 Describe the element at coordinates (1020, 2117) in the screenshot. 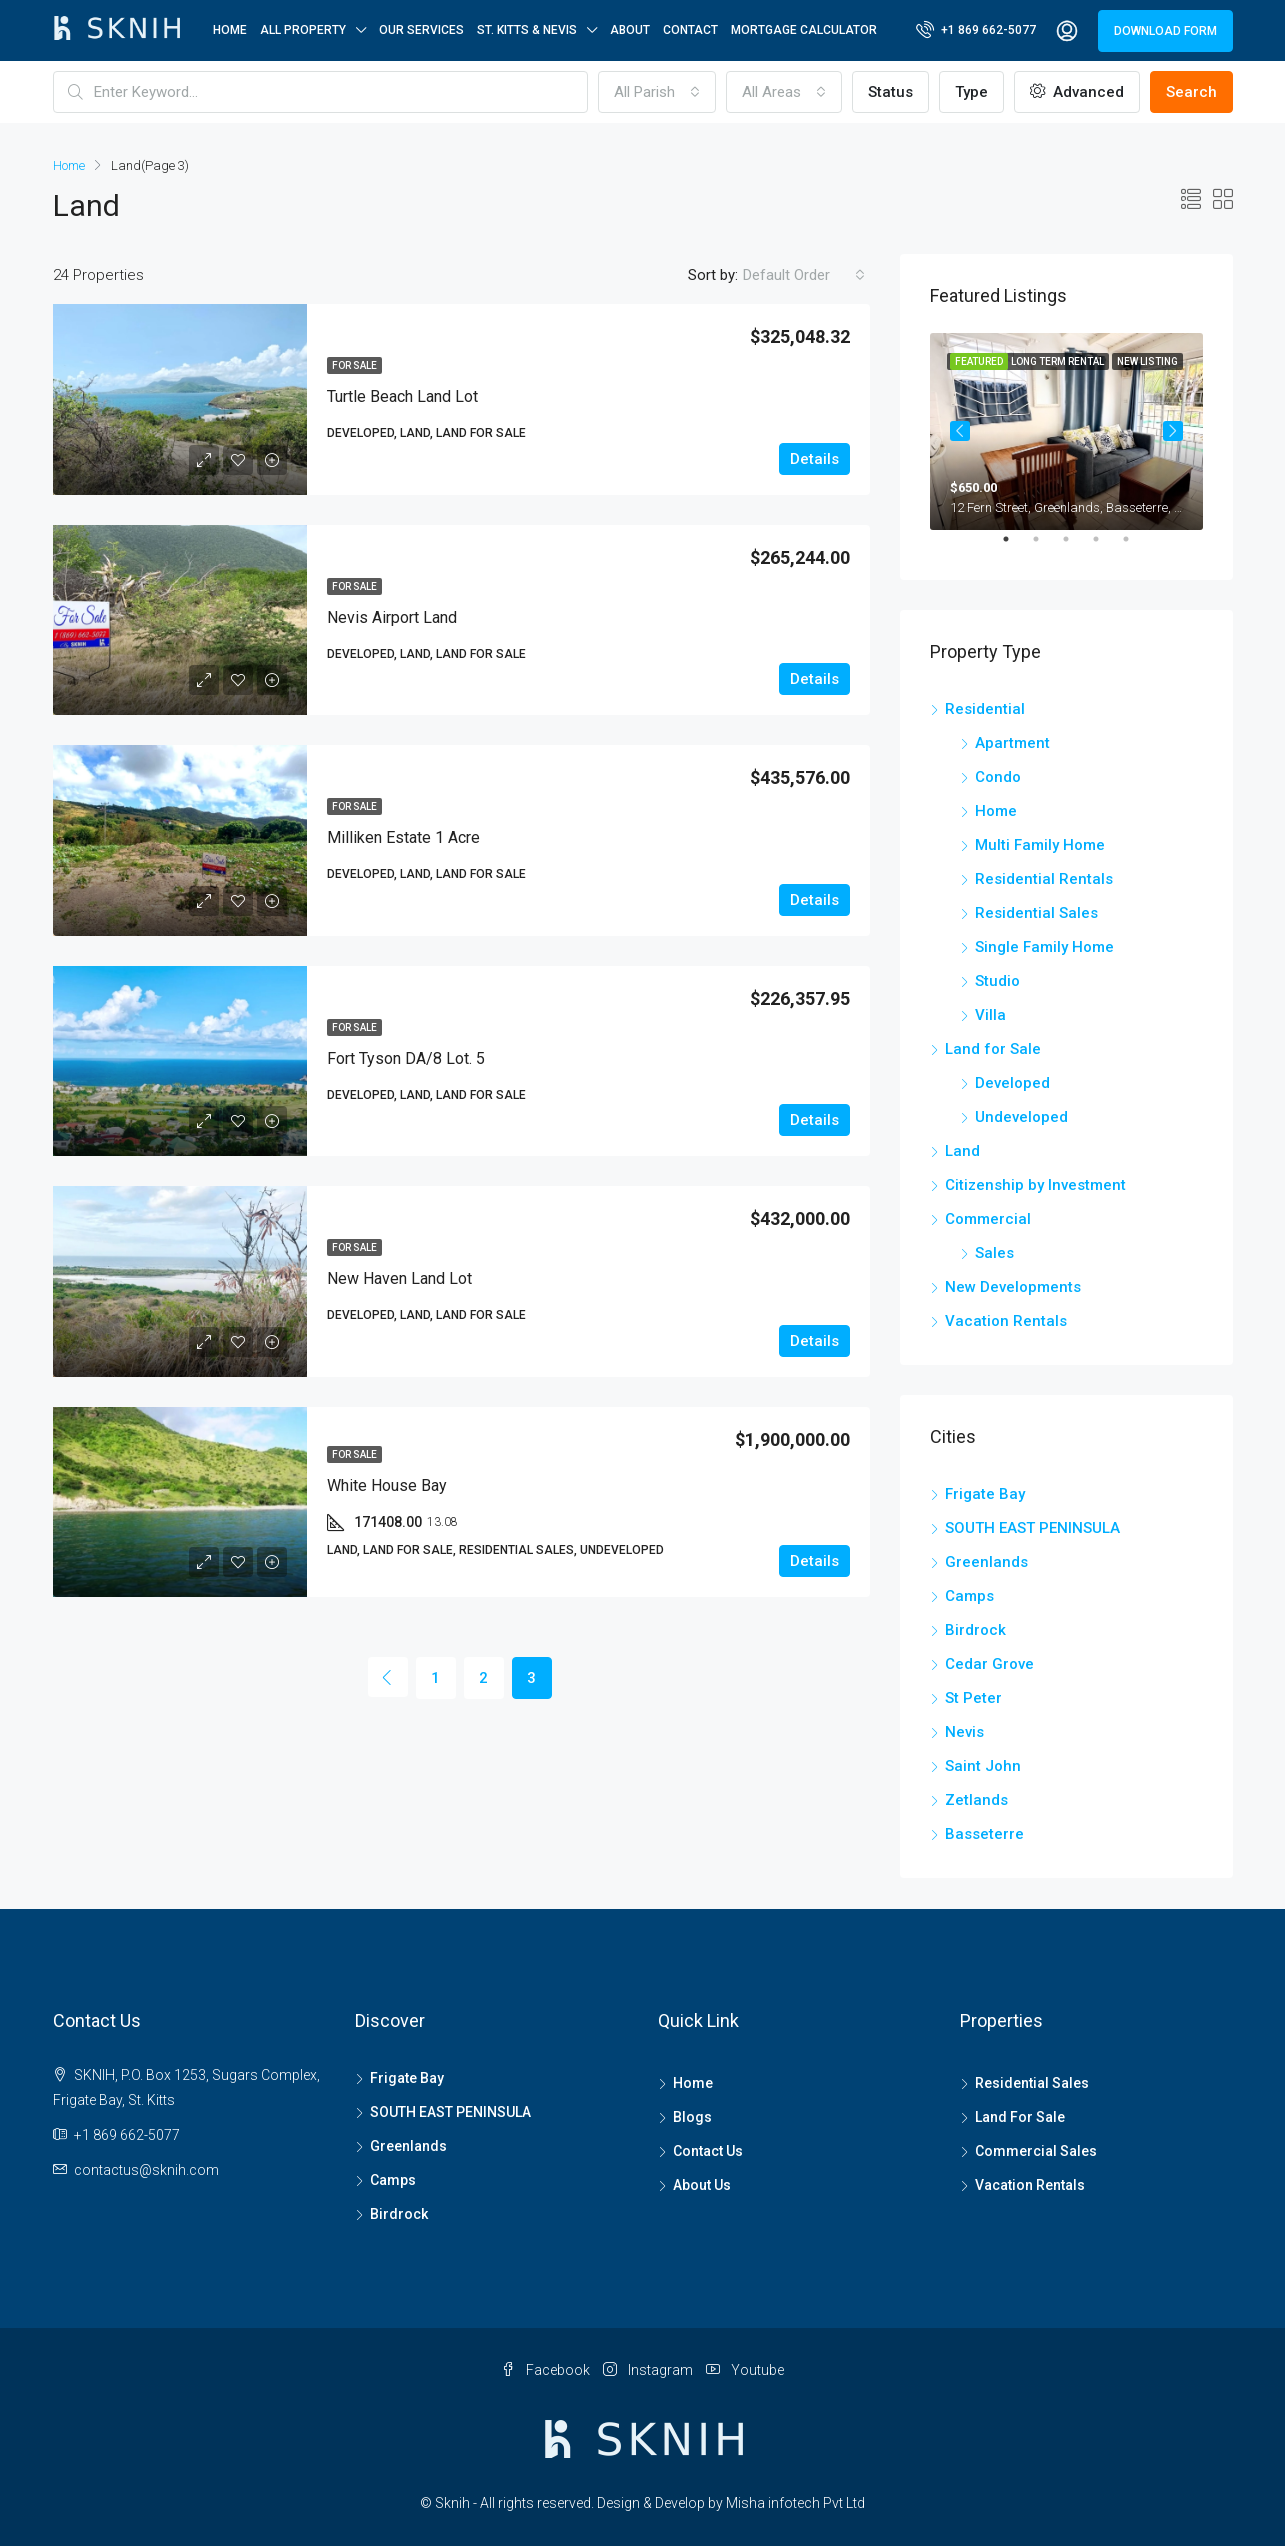

I see `Land For Sale` at that location.